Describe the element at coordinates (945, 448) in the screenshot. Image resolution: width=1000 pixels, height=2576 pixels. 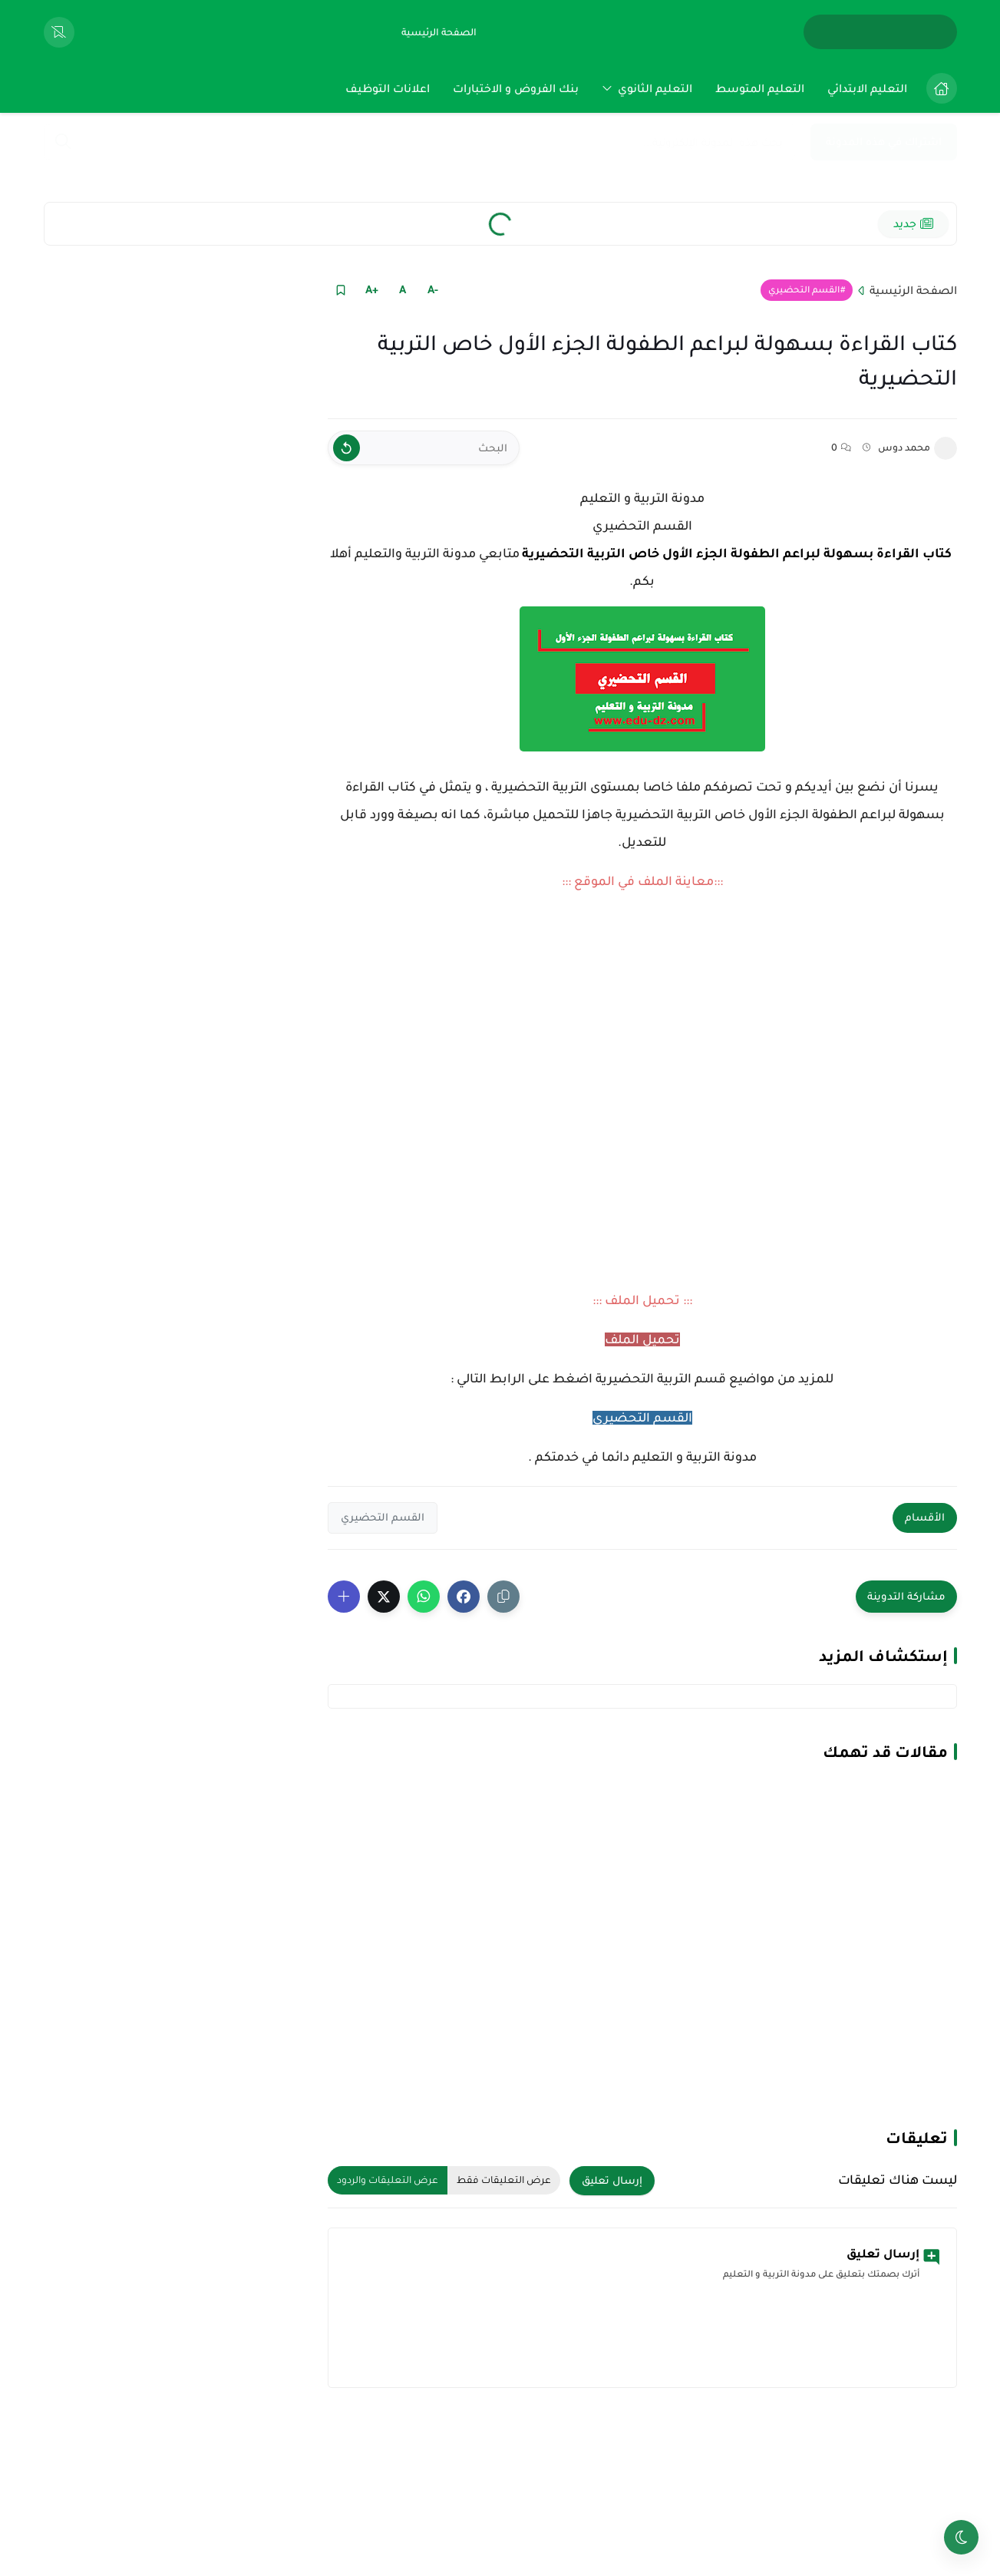
I see `[محمد دوس]` at that location.